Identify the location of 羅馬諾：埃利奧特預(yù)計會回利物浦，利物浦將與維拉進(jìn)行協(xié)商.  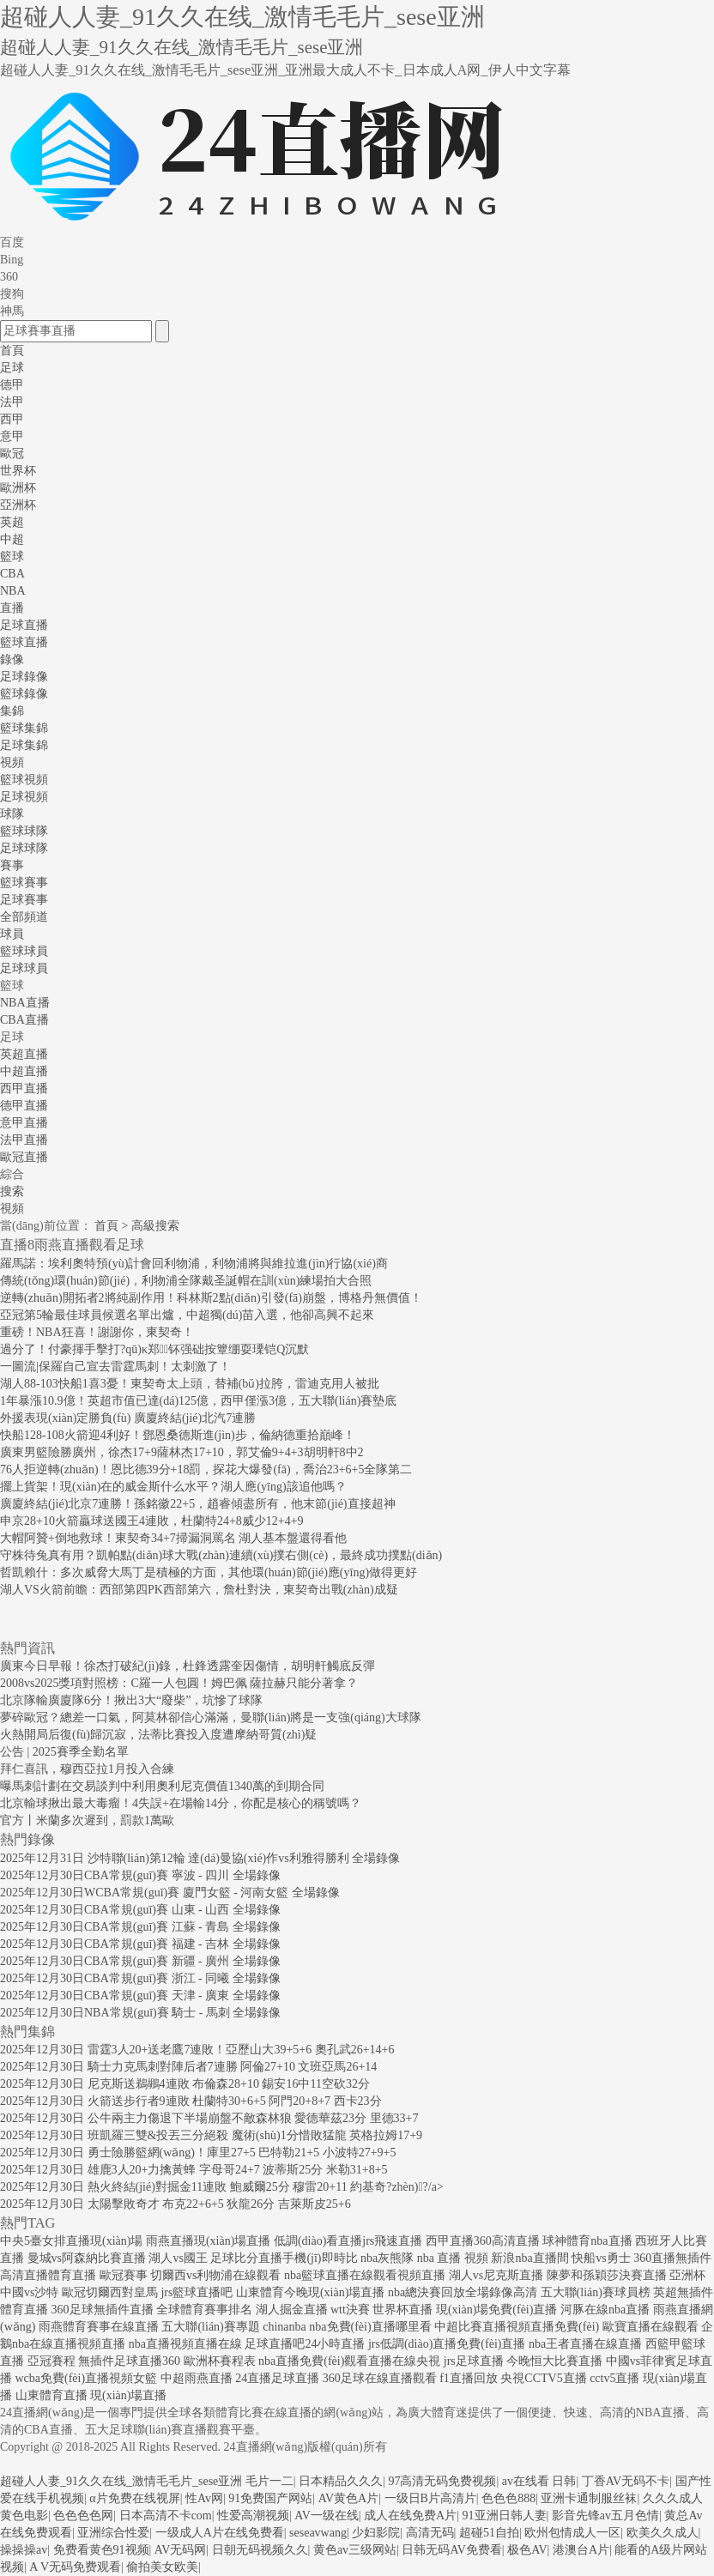
(194, 1263).